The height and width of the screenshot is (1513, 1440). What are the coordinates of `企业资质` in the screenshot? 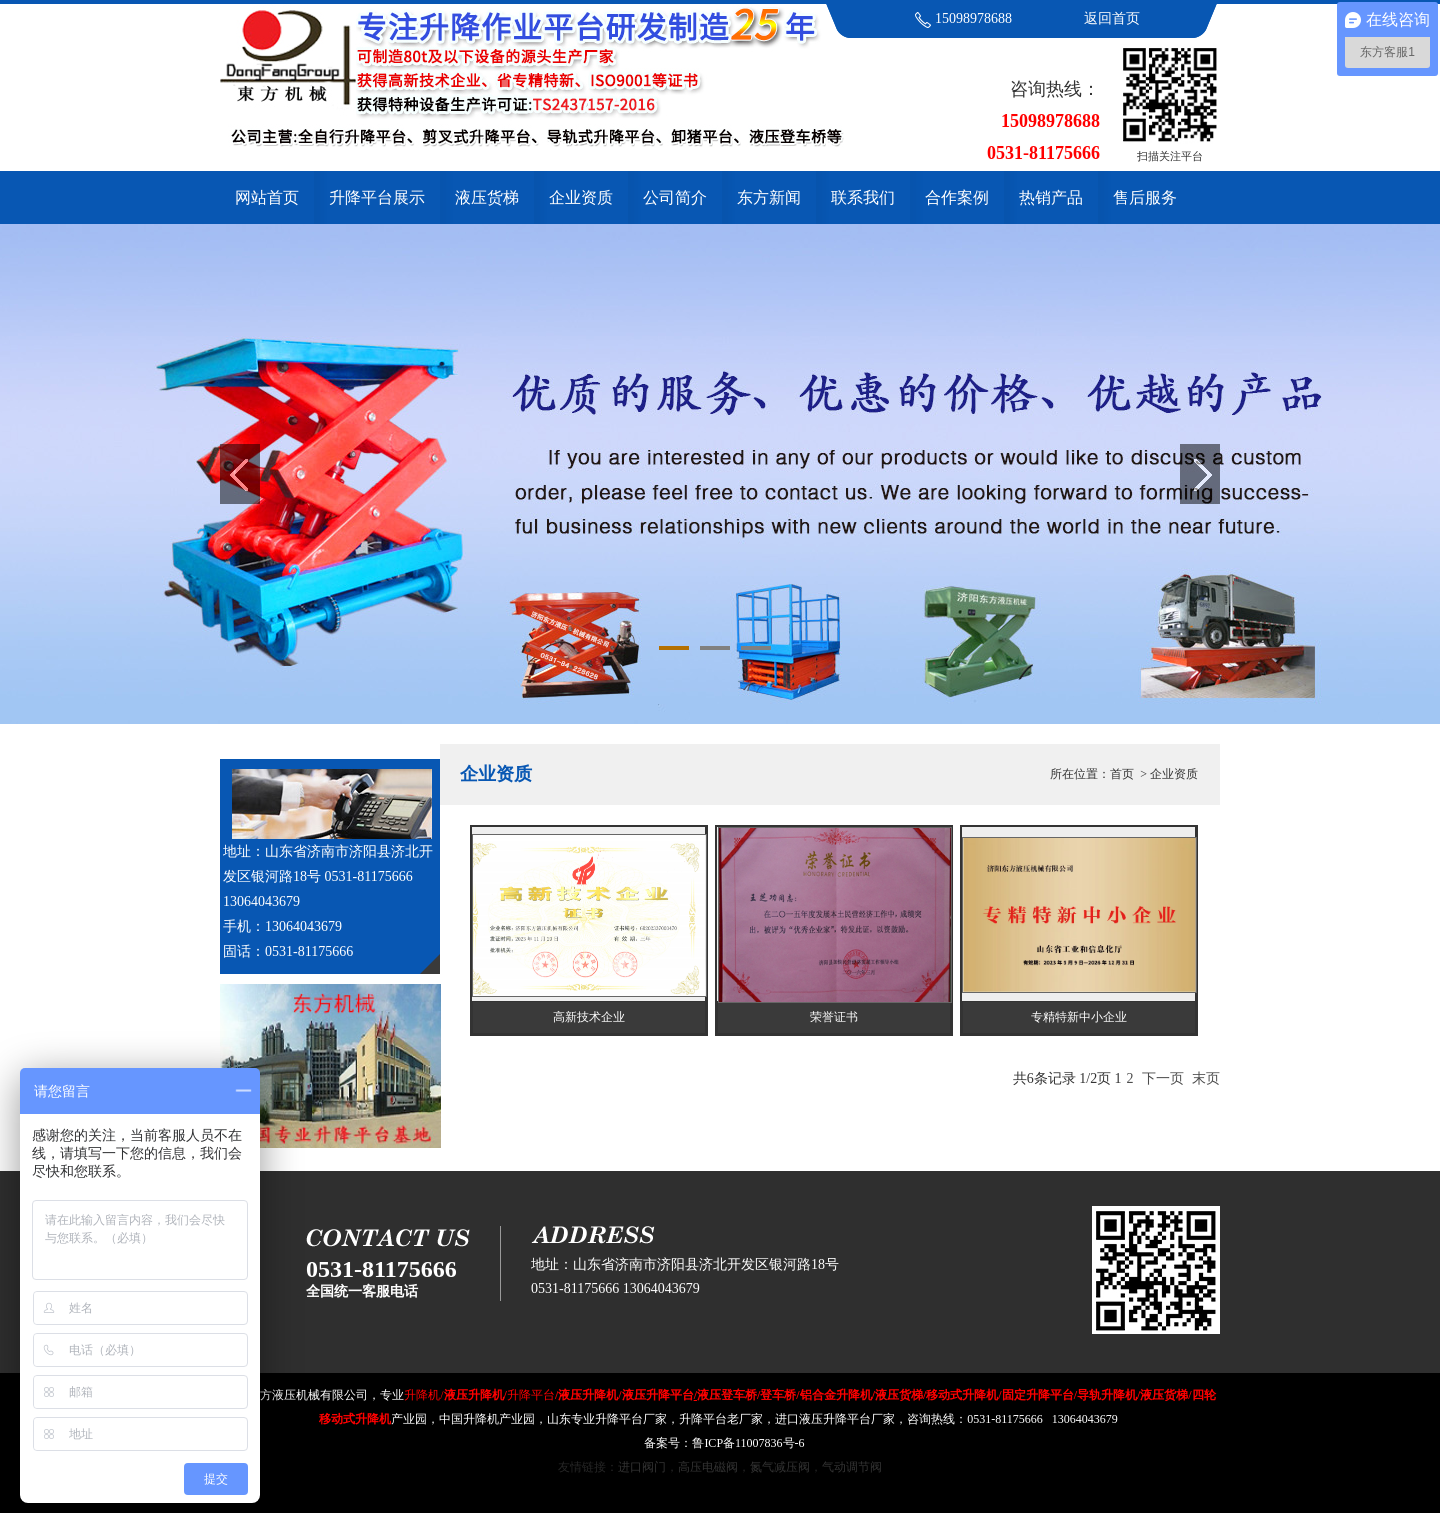 It's located at (581, 197).